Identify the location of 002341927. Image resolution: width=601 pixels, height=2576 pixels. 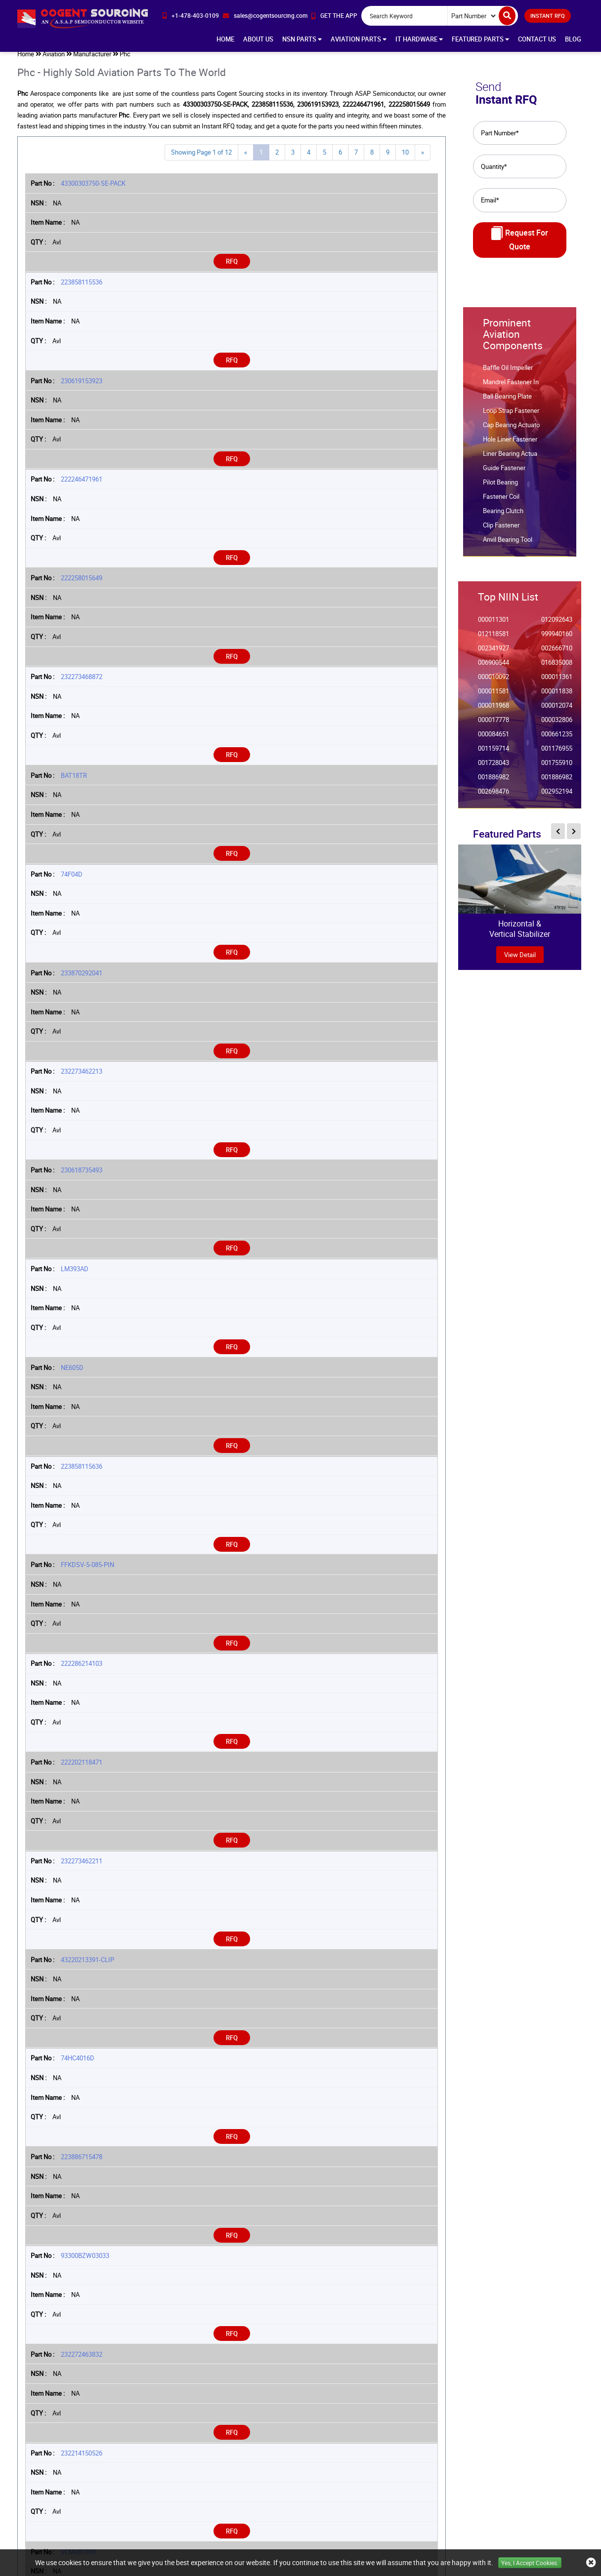
(493, 654).